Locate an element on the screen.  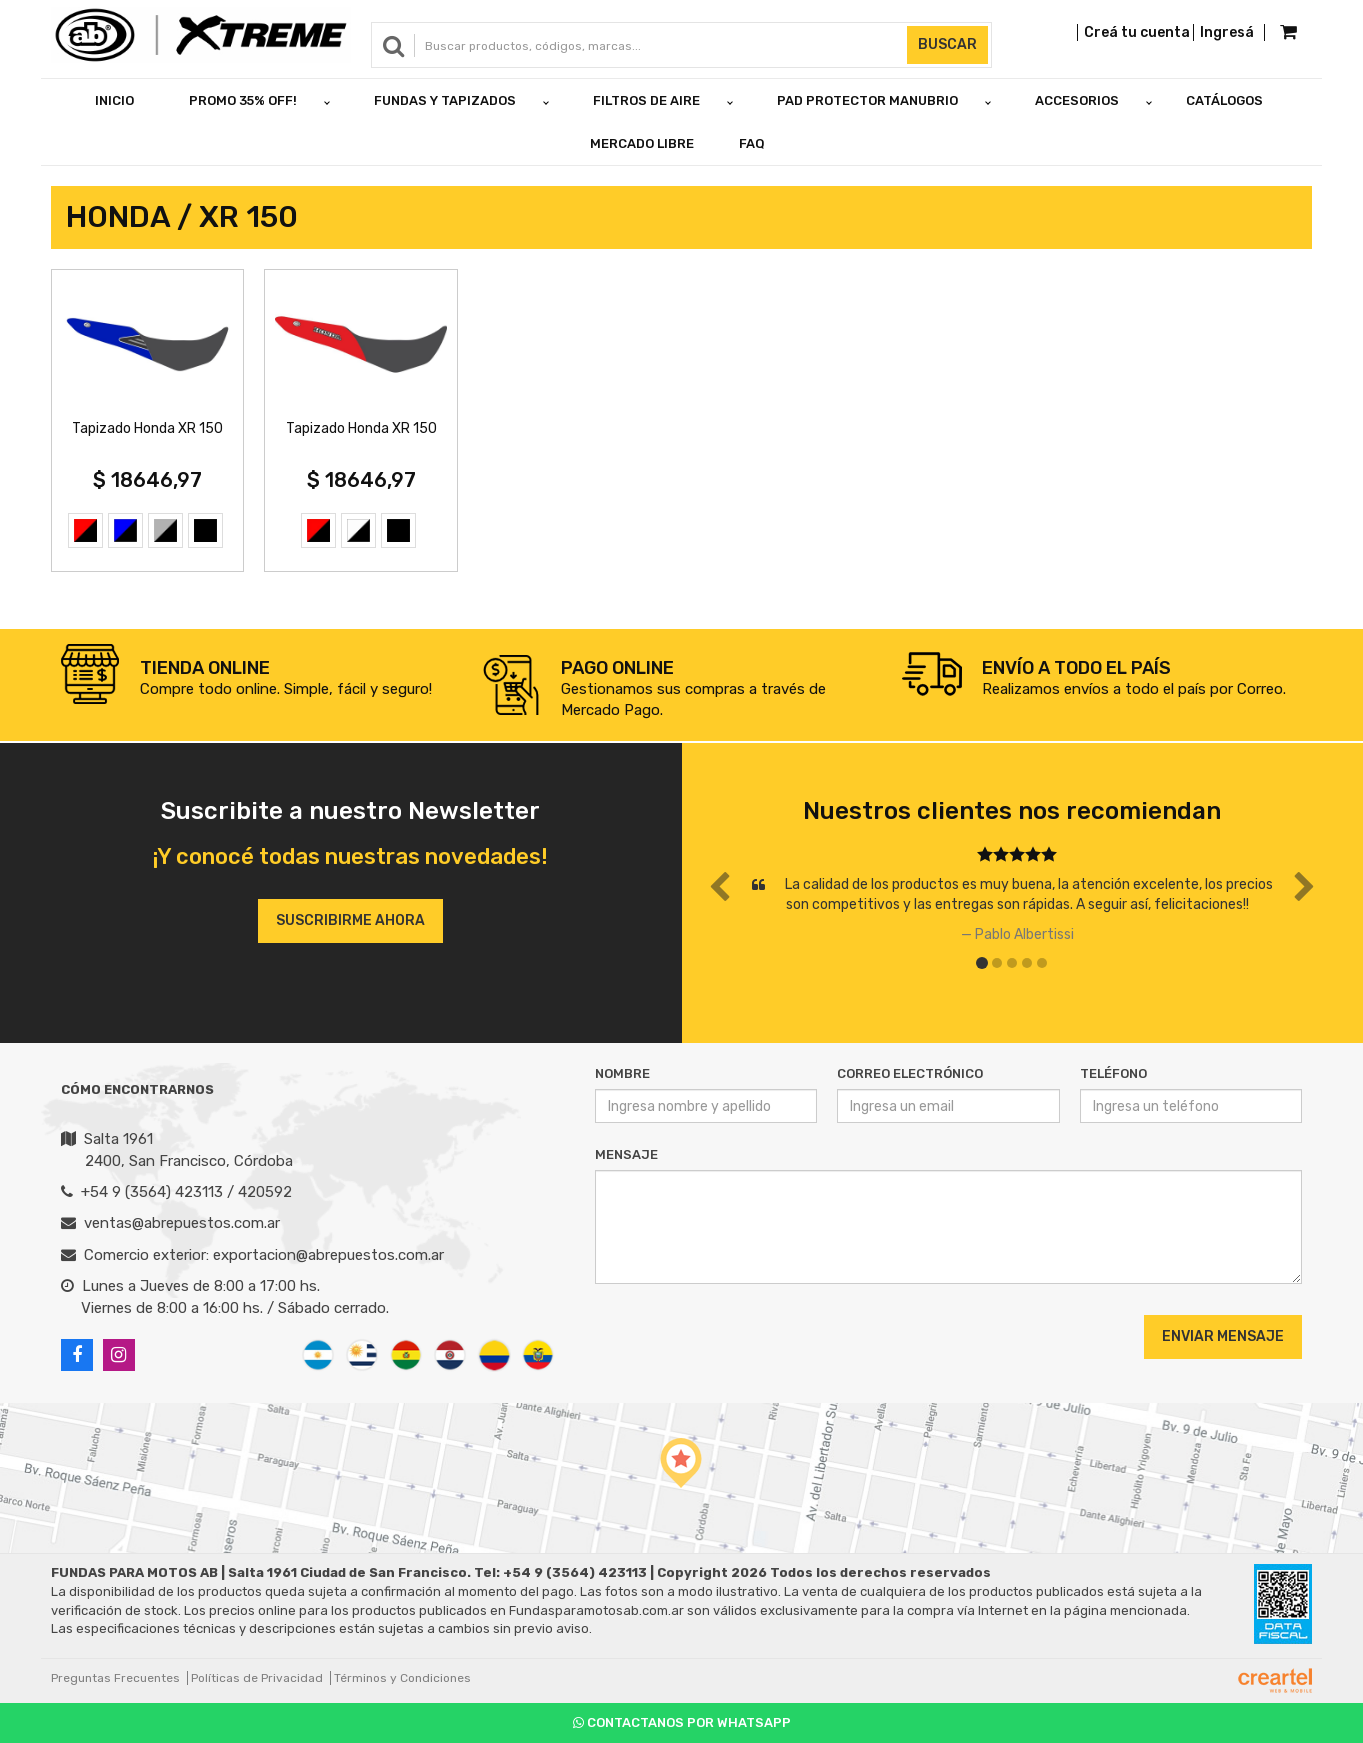
ACCESORIOS is located at coordinates (1077, 100).